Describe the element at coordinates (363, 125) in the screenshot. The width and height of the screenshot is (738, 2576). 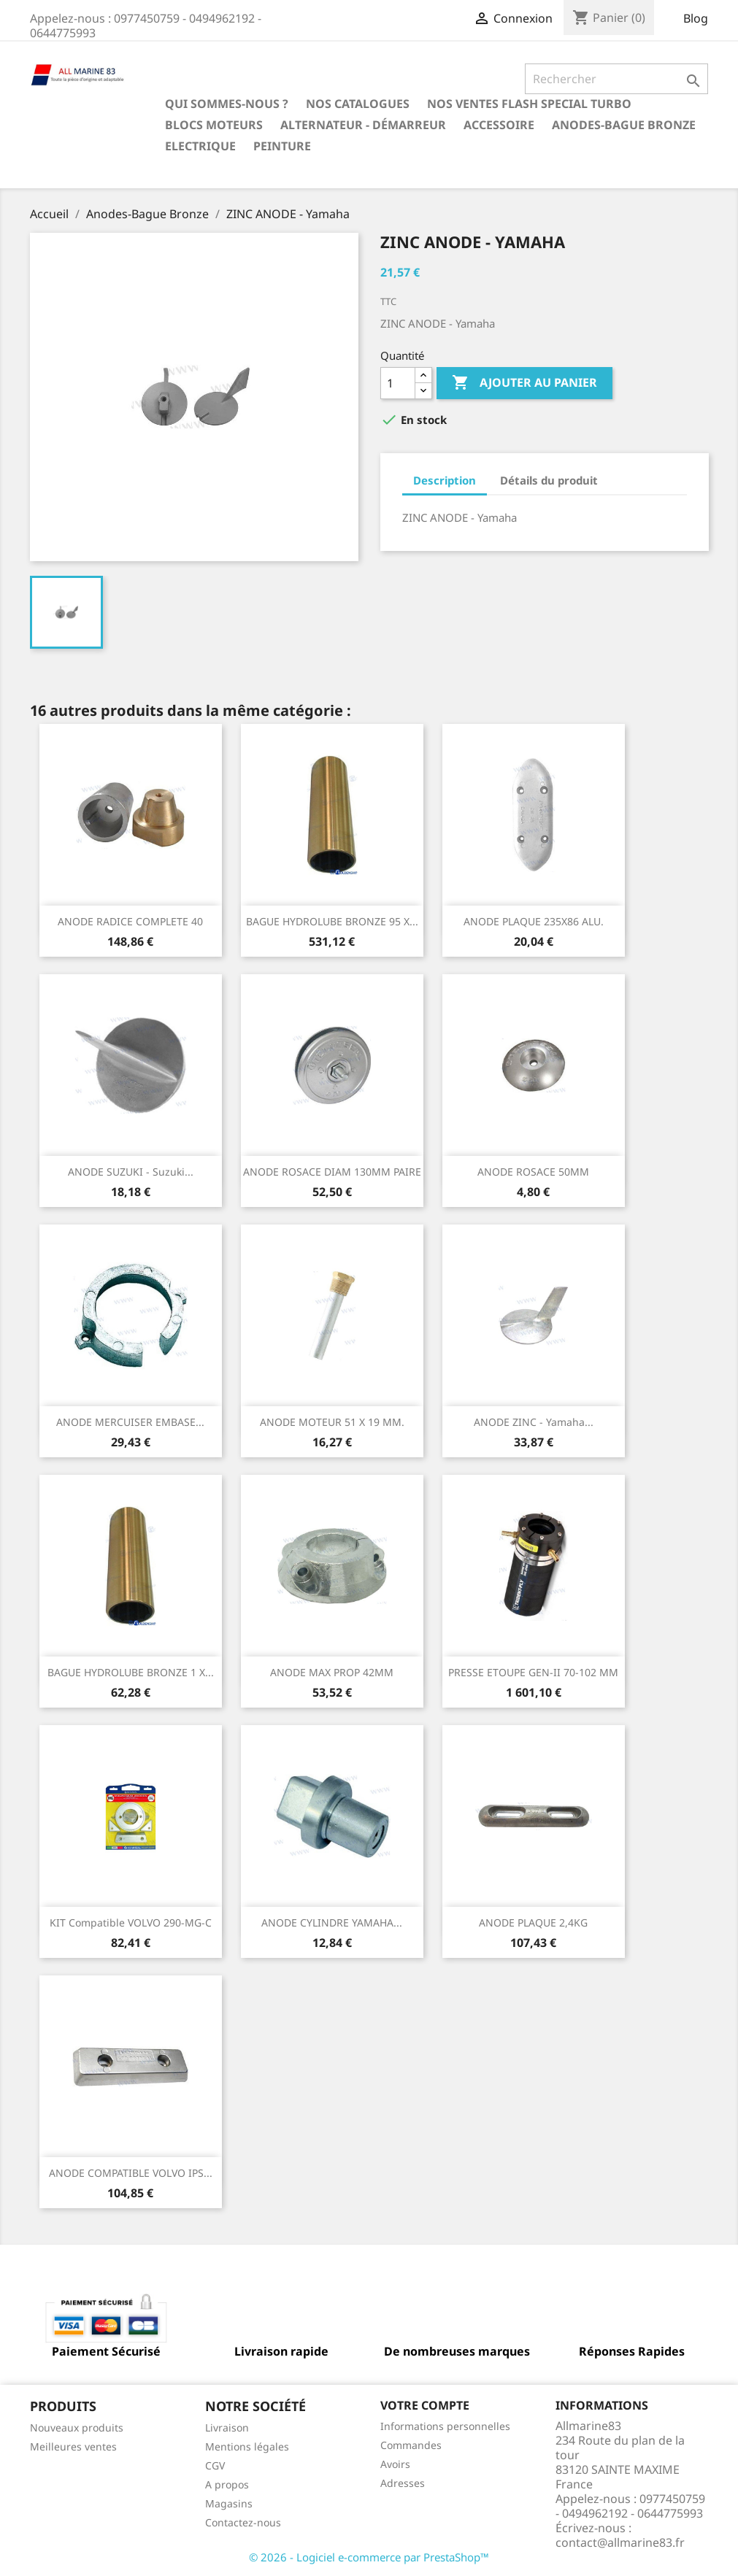
I see `Alternateur - Démarreur` at that location.